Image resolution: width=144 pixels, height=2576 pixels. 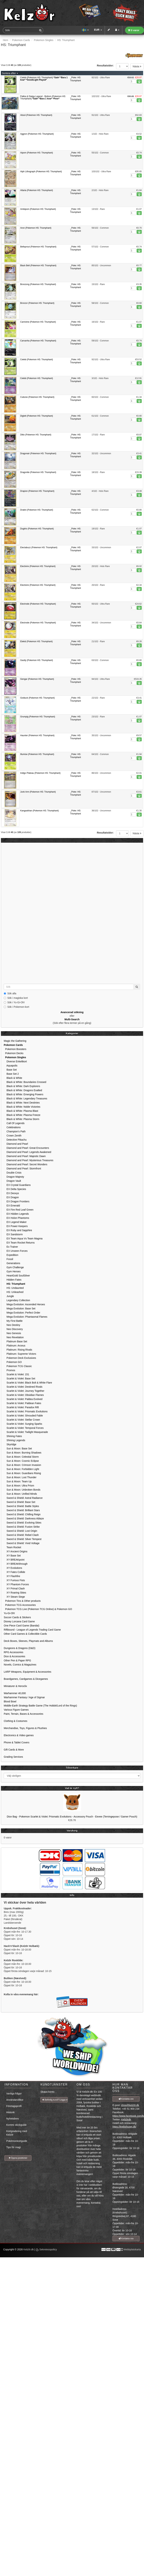 What do you see at coordinates (14, 1596) in the screenshot?
I see `XY Steam Siege` at bounding box center [14, 1596].